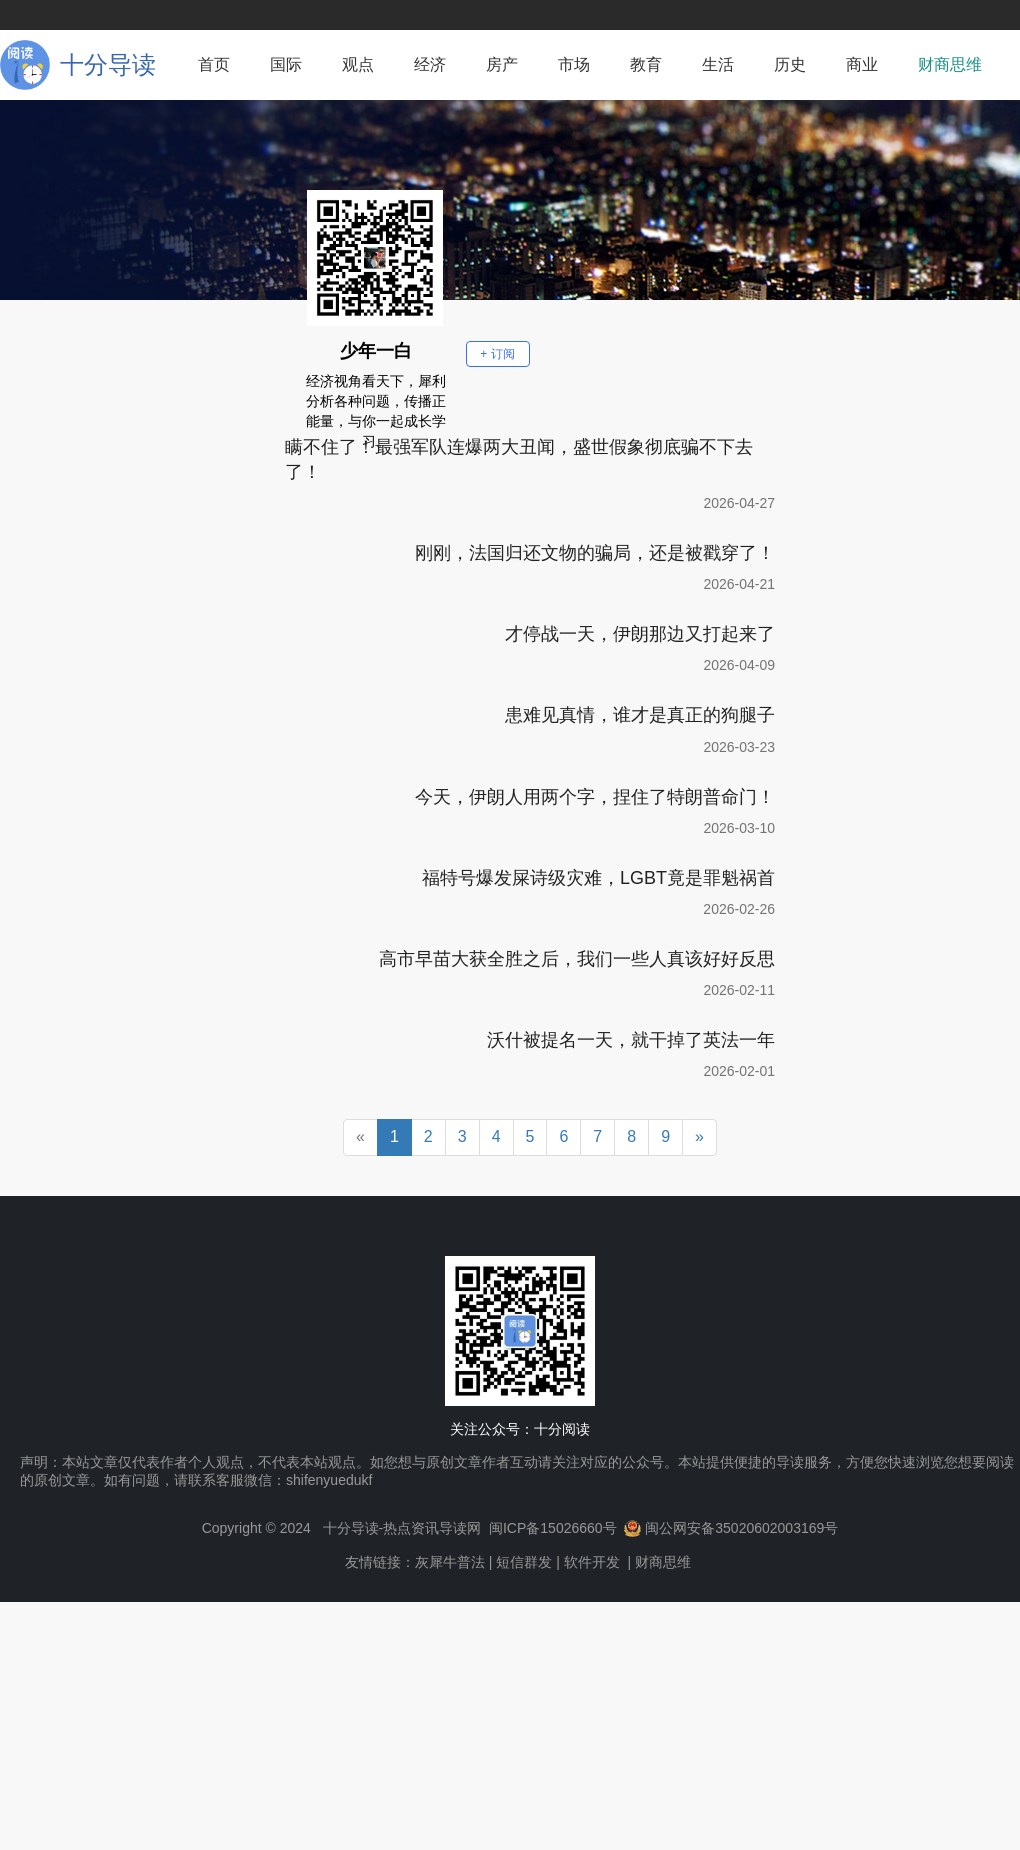 This screenshot has height=1850, width=1020. What do you see at coordinates (524, 1562) in the screenshot?
I see `短信群发` at bounding box center [524, 1562].